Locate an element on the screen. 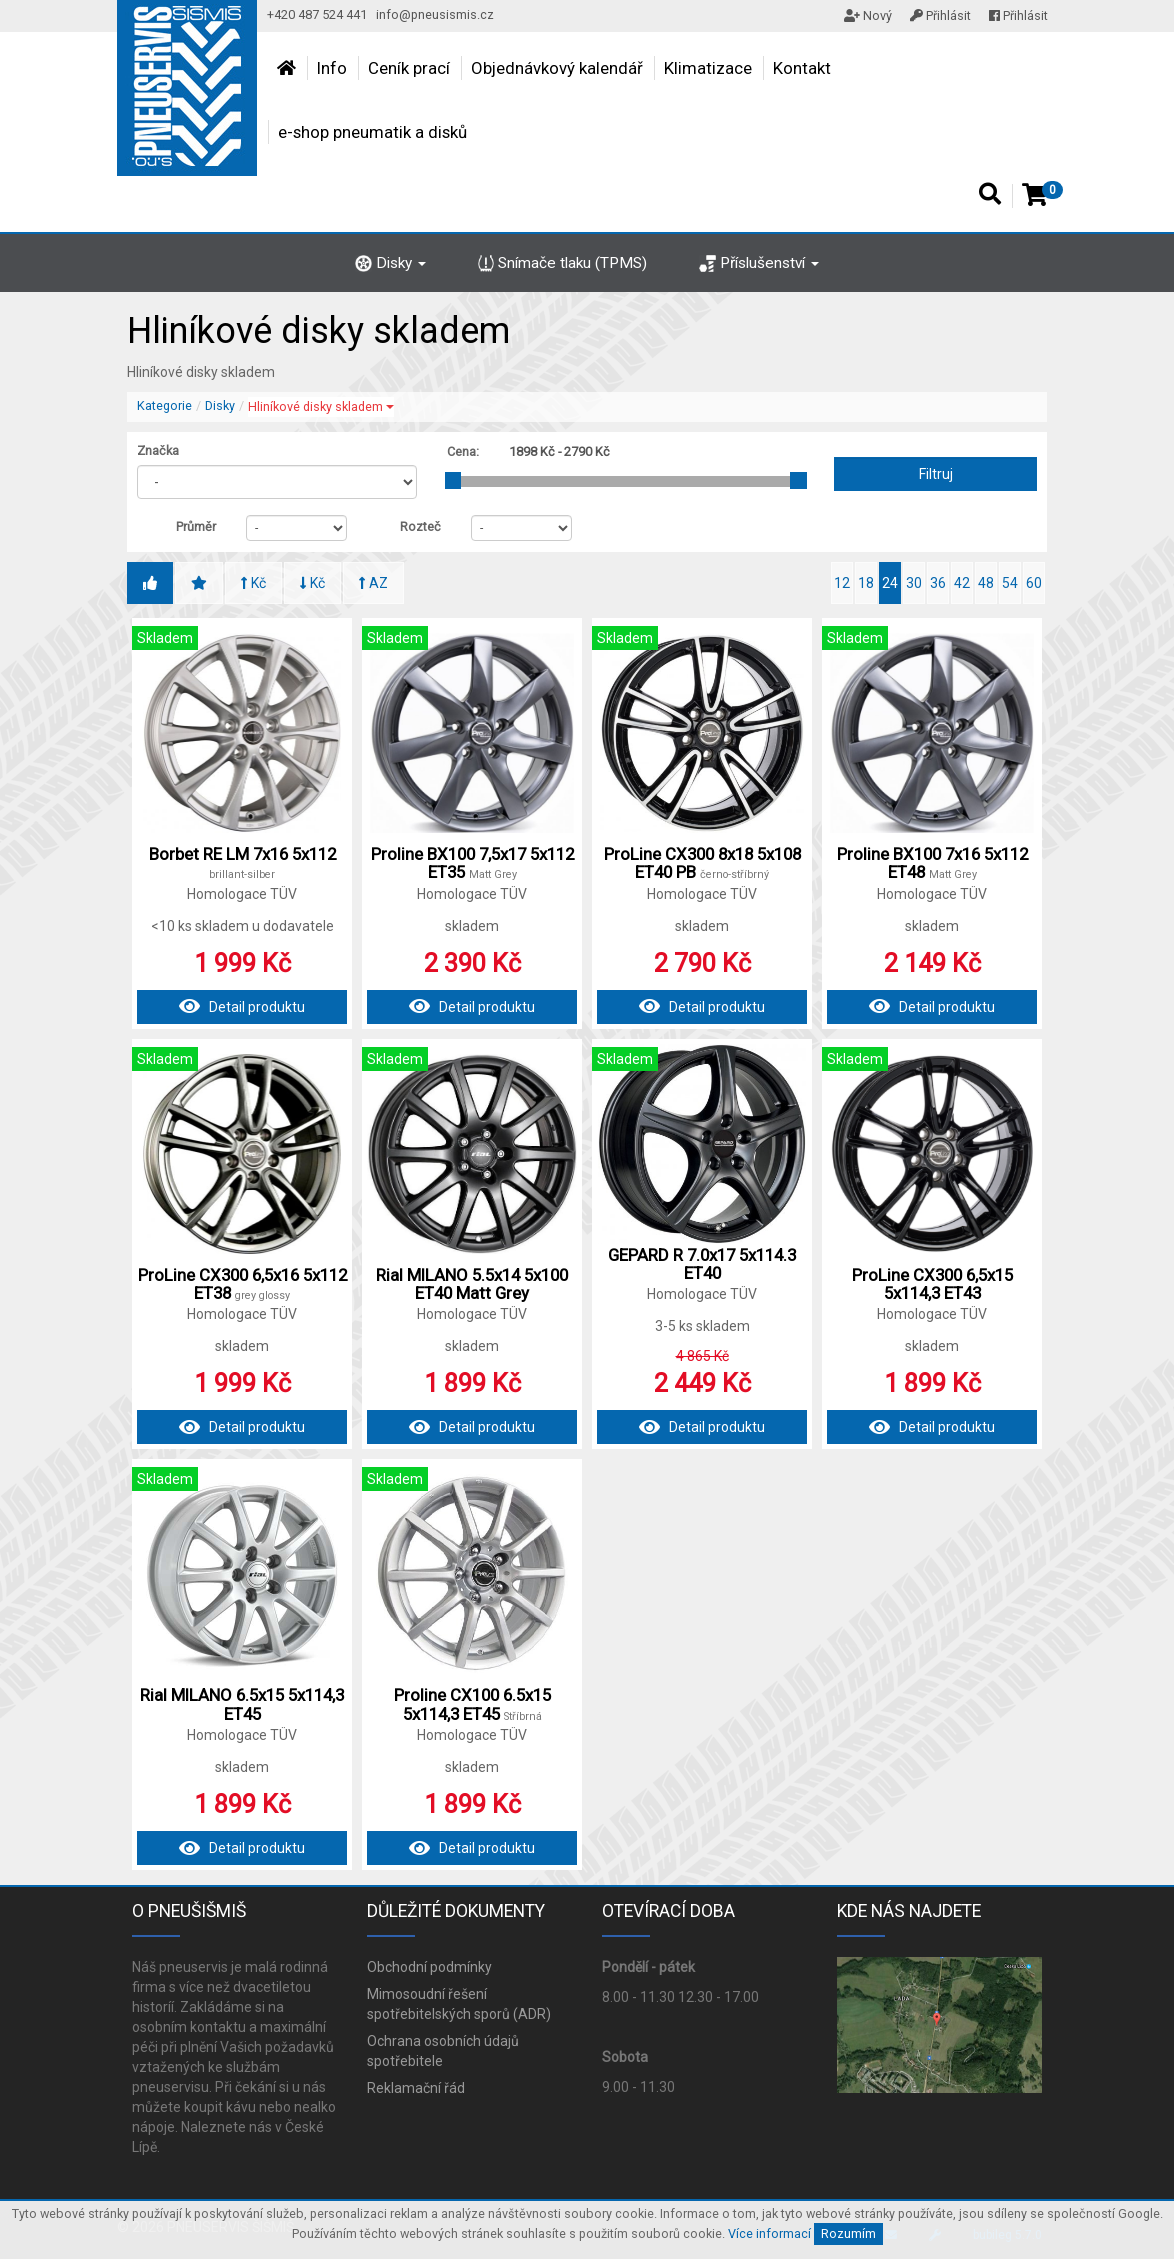 Image resolution: width=1174 pixels, height=2259 pixels. 12 is located at coordinates (842, 583).